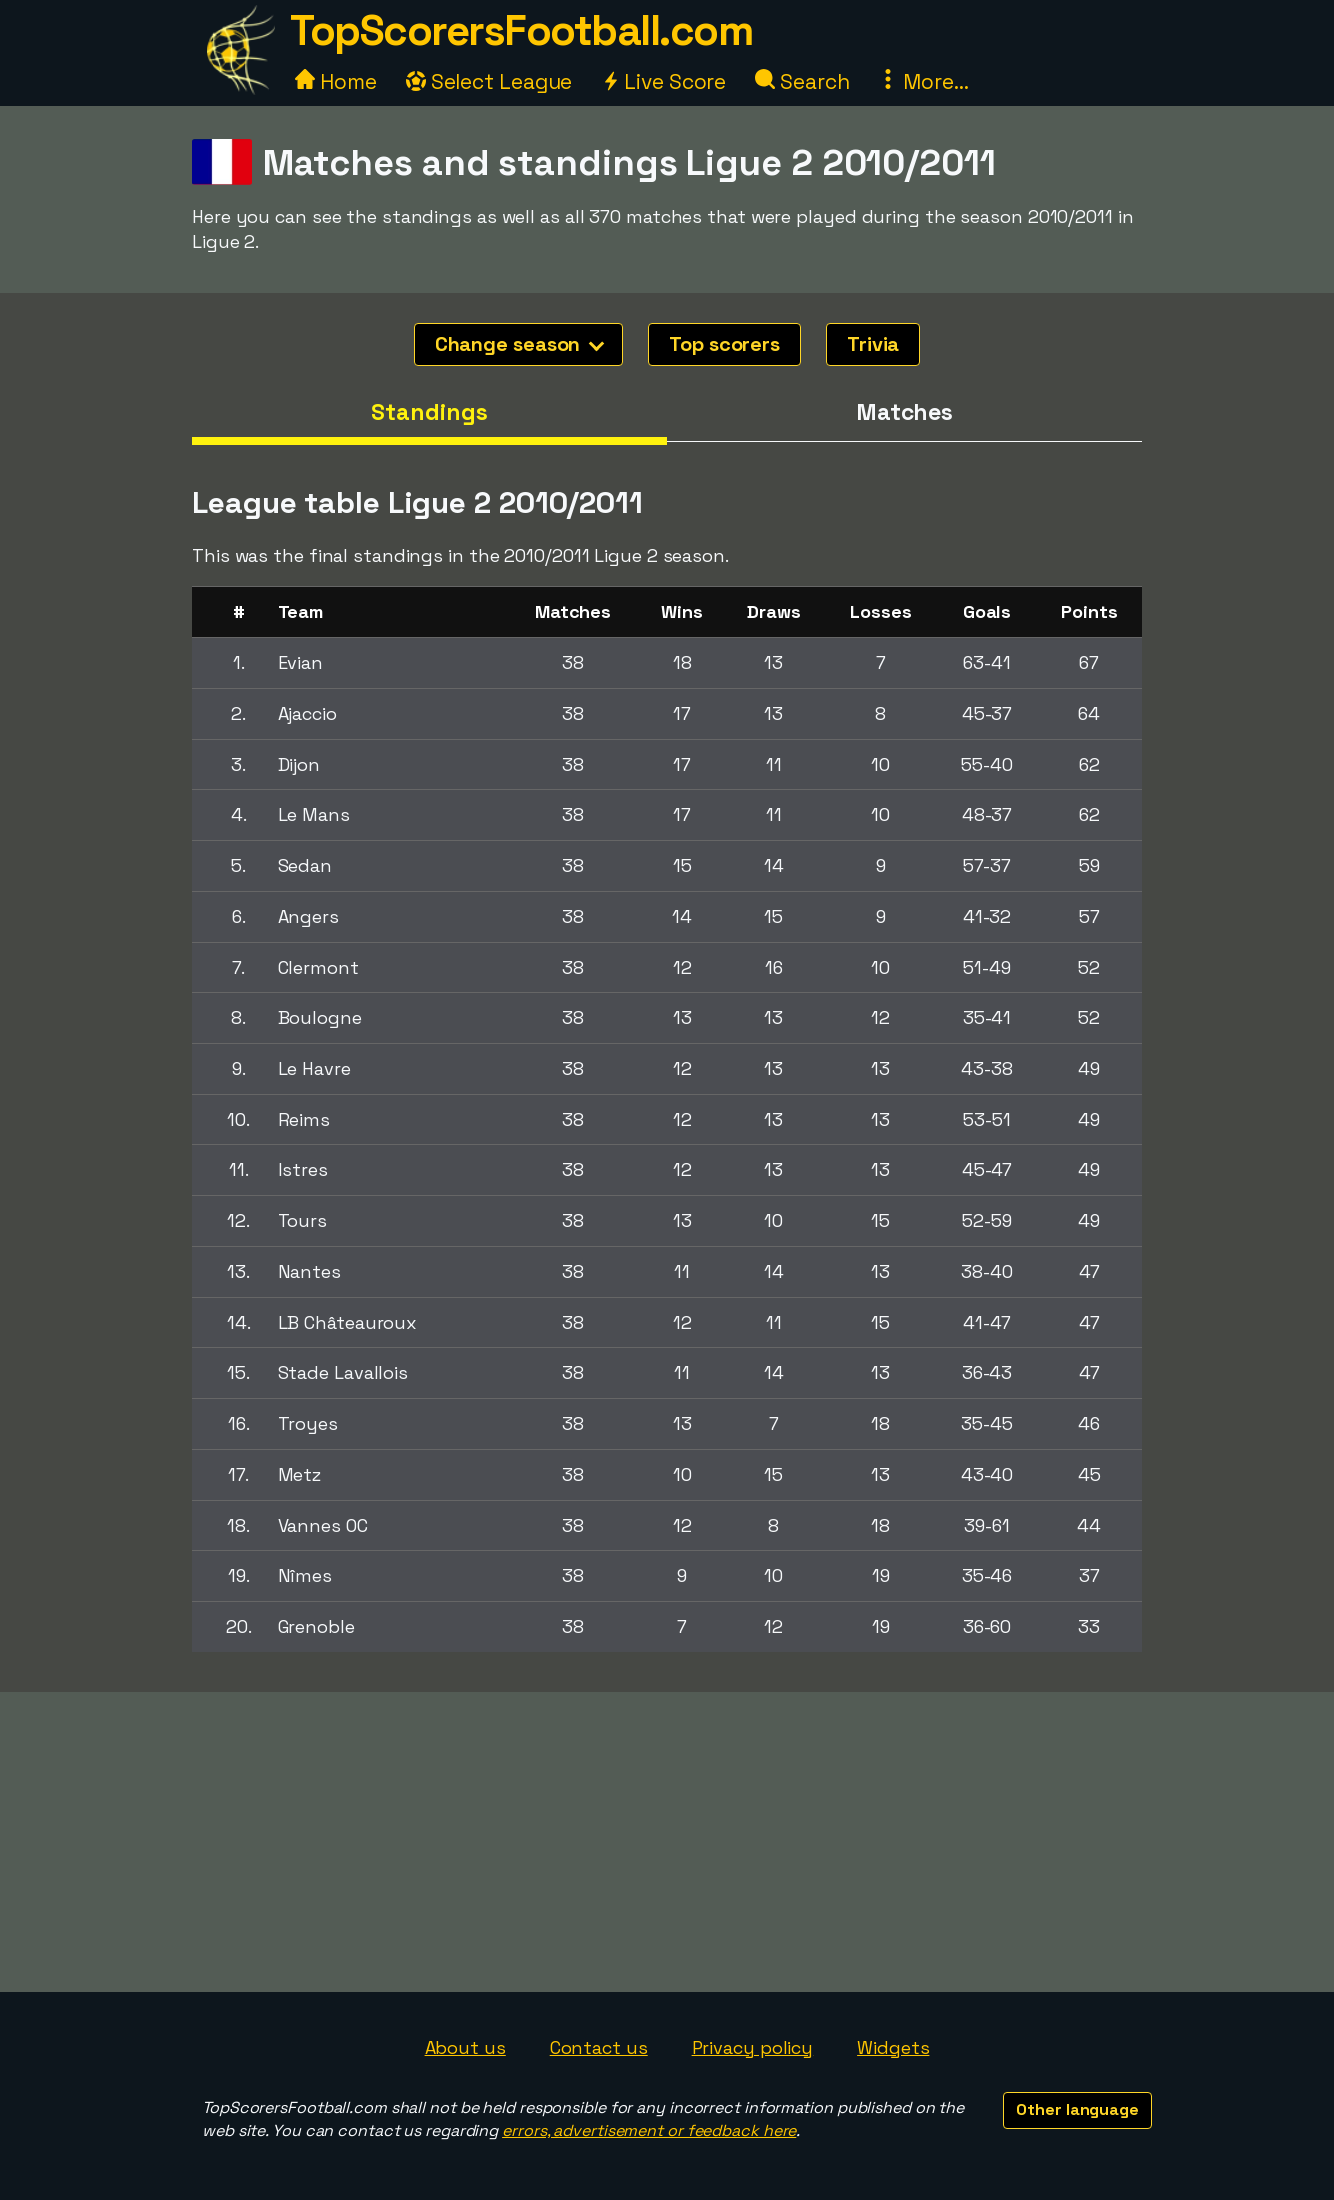  Describe the element at coordinates (663, 81) in the screenshot. I see `Live Score` at that location.